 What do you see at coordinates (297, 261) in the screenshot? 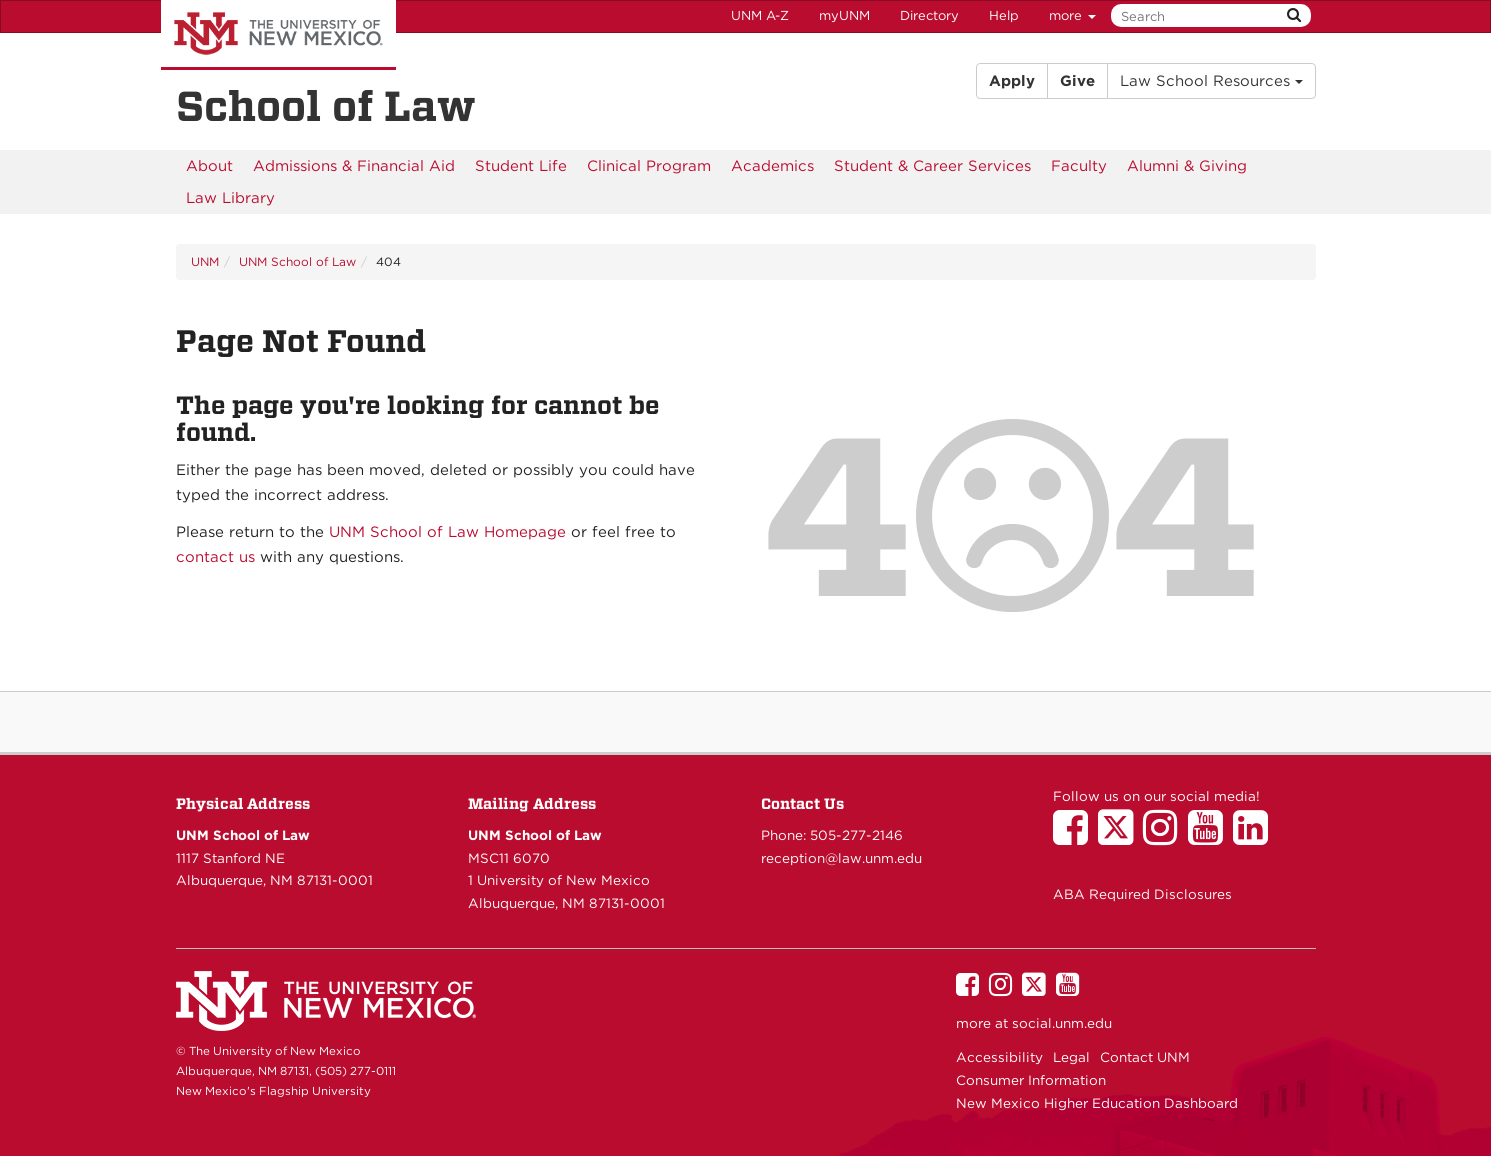
I see `UNM School of Law` at bounding box center [297, 261].